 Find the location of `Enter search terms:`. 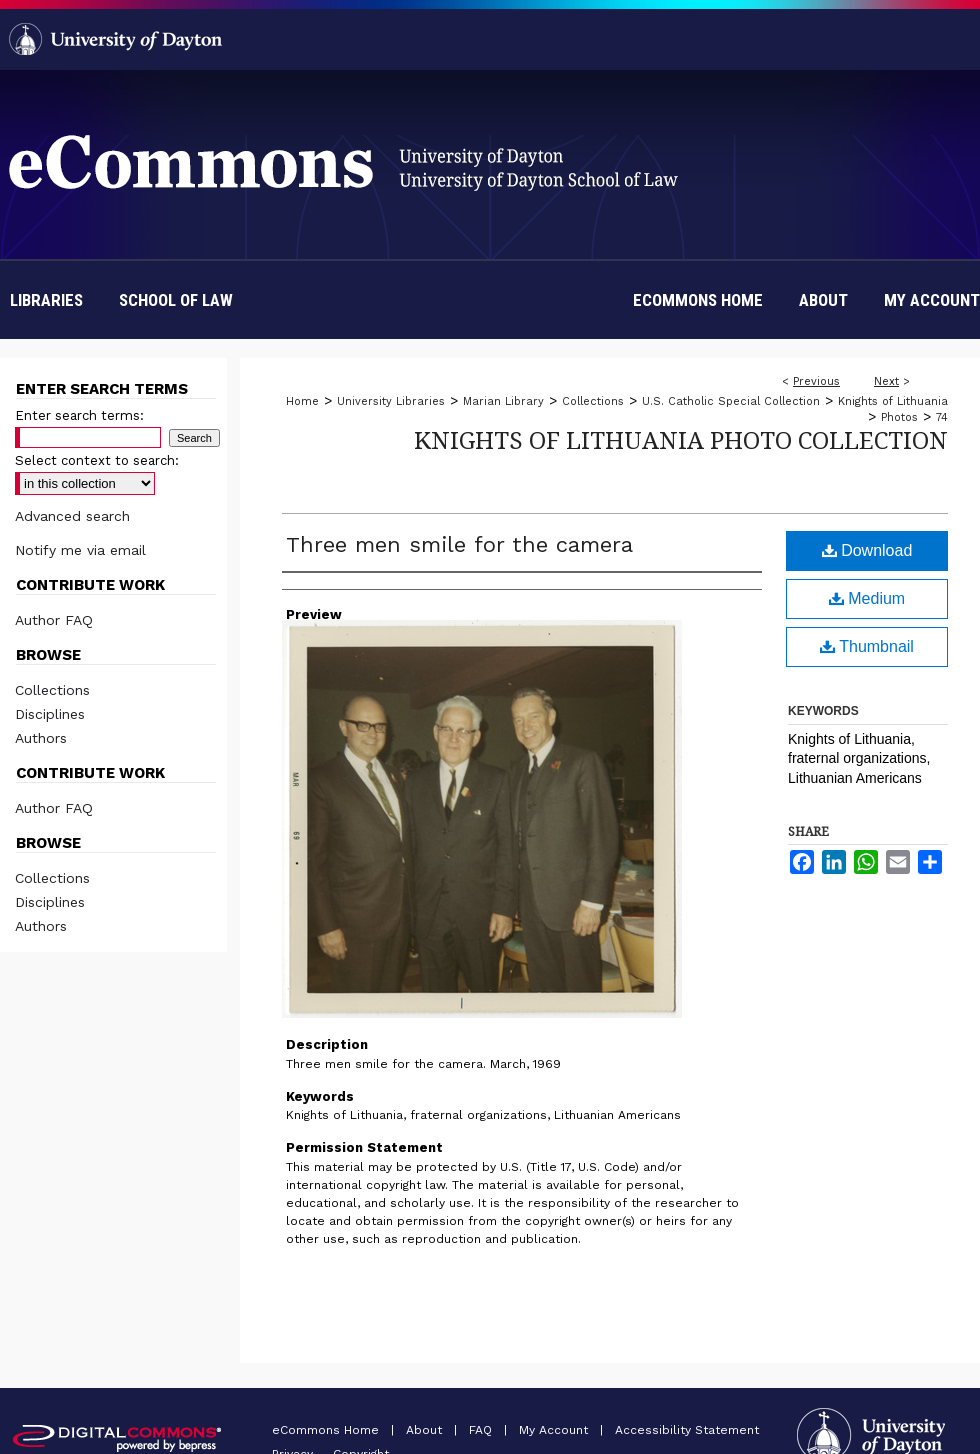

Enter search terms: is located at coordinates (79, 415).